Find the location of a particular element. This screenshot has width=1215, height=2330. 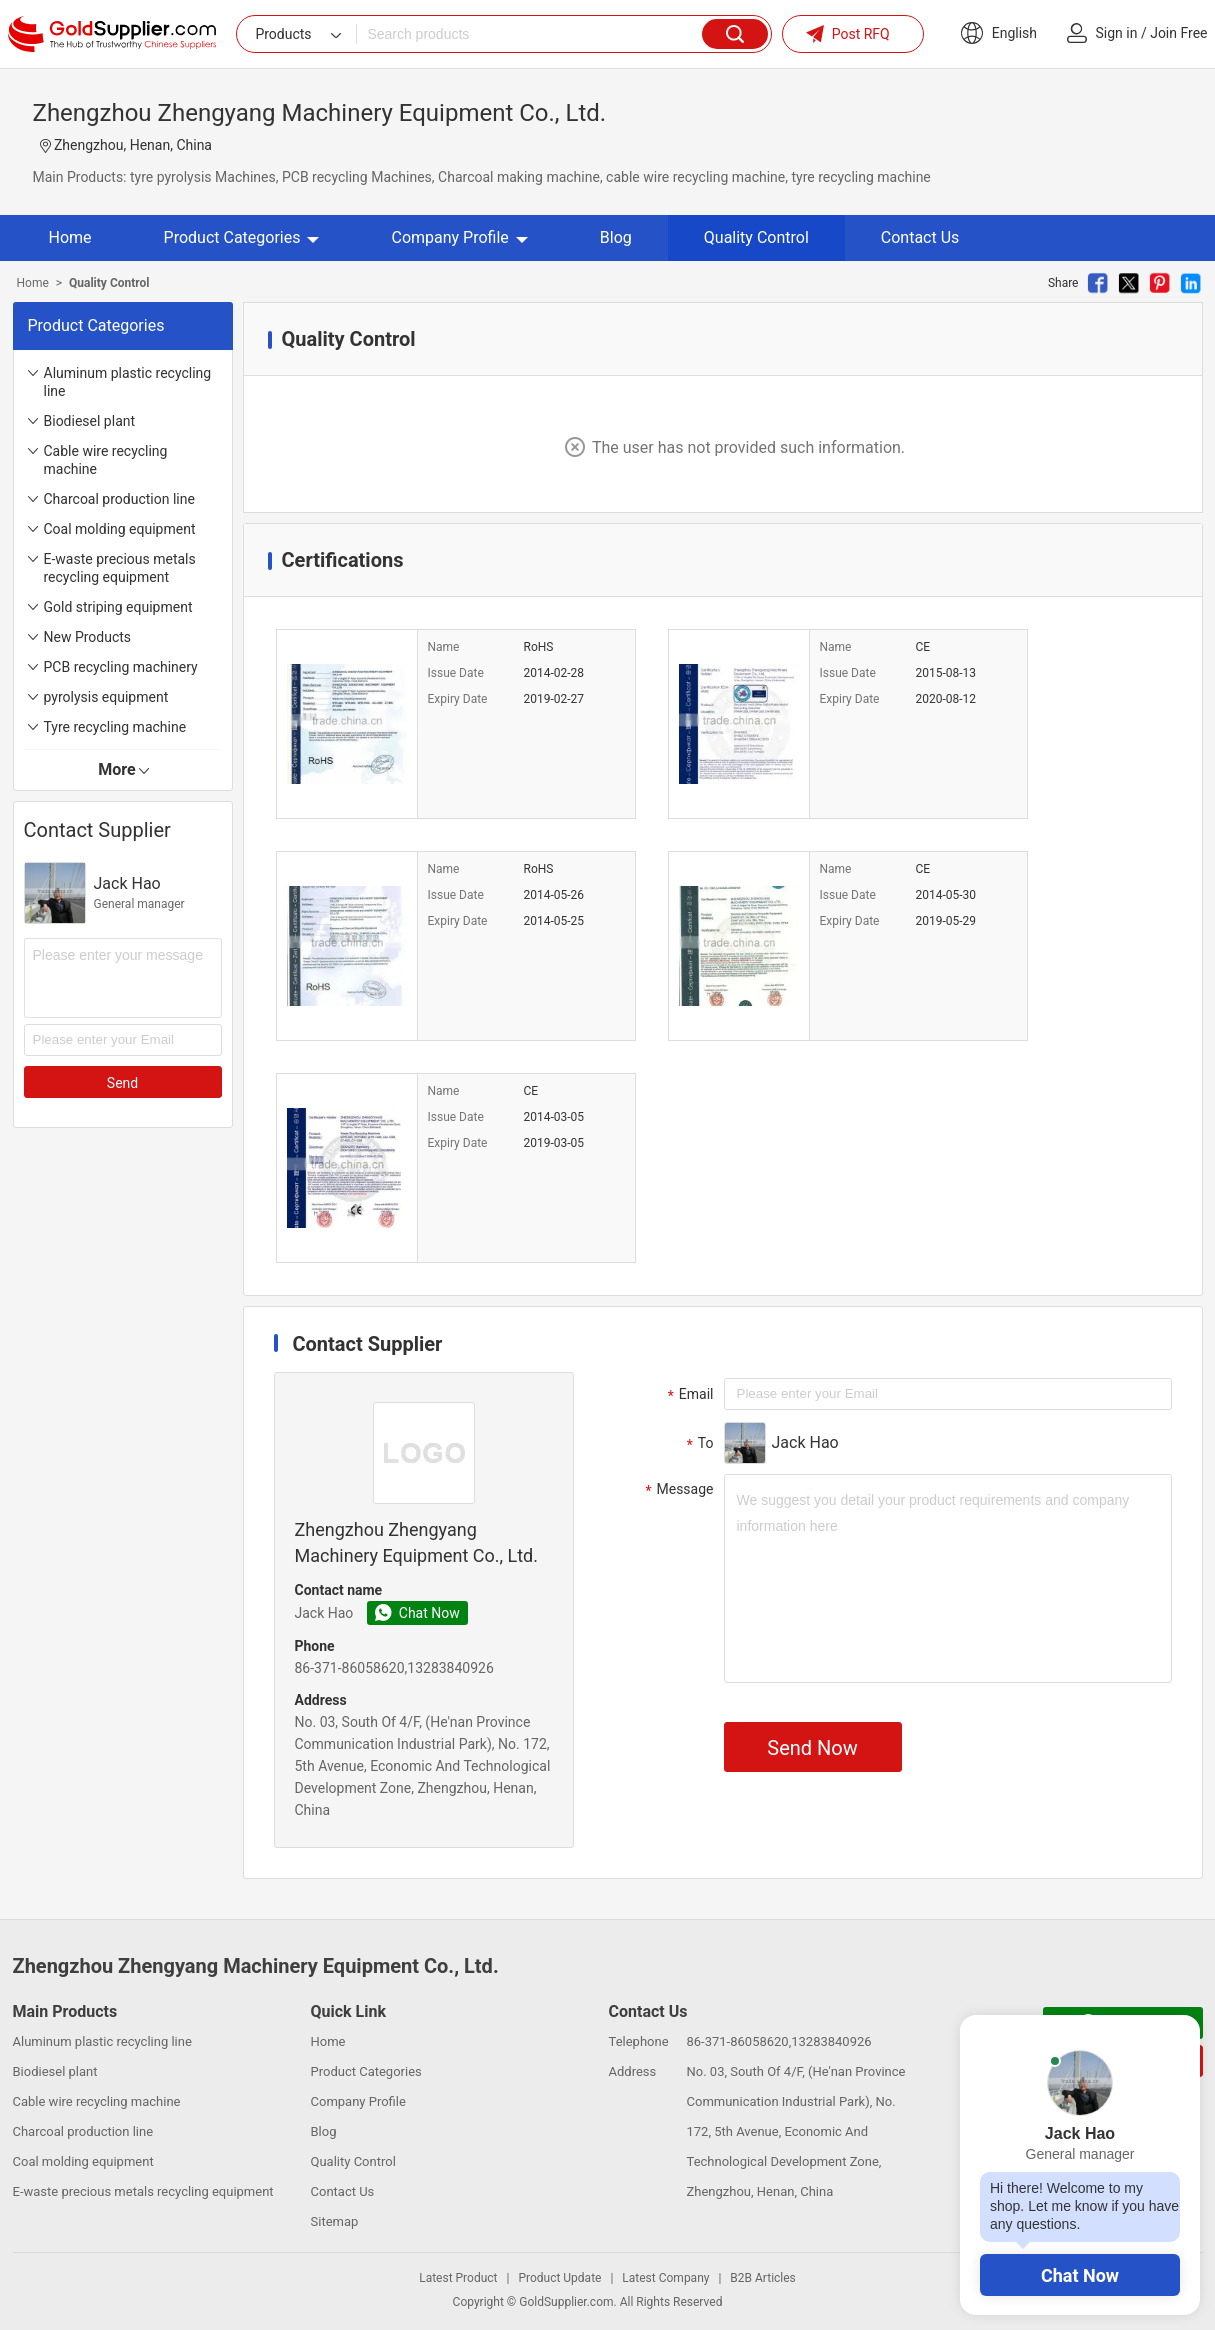

Coal molding equipment is located at coordinates (120, 529).